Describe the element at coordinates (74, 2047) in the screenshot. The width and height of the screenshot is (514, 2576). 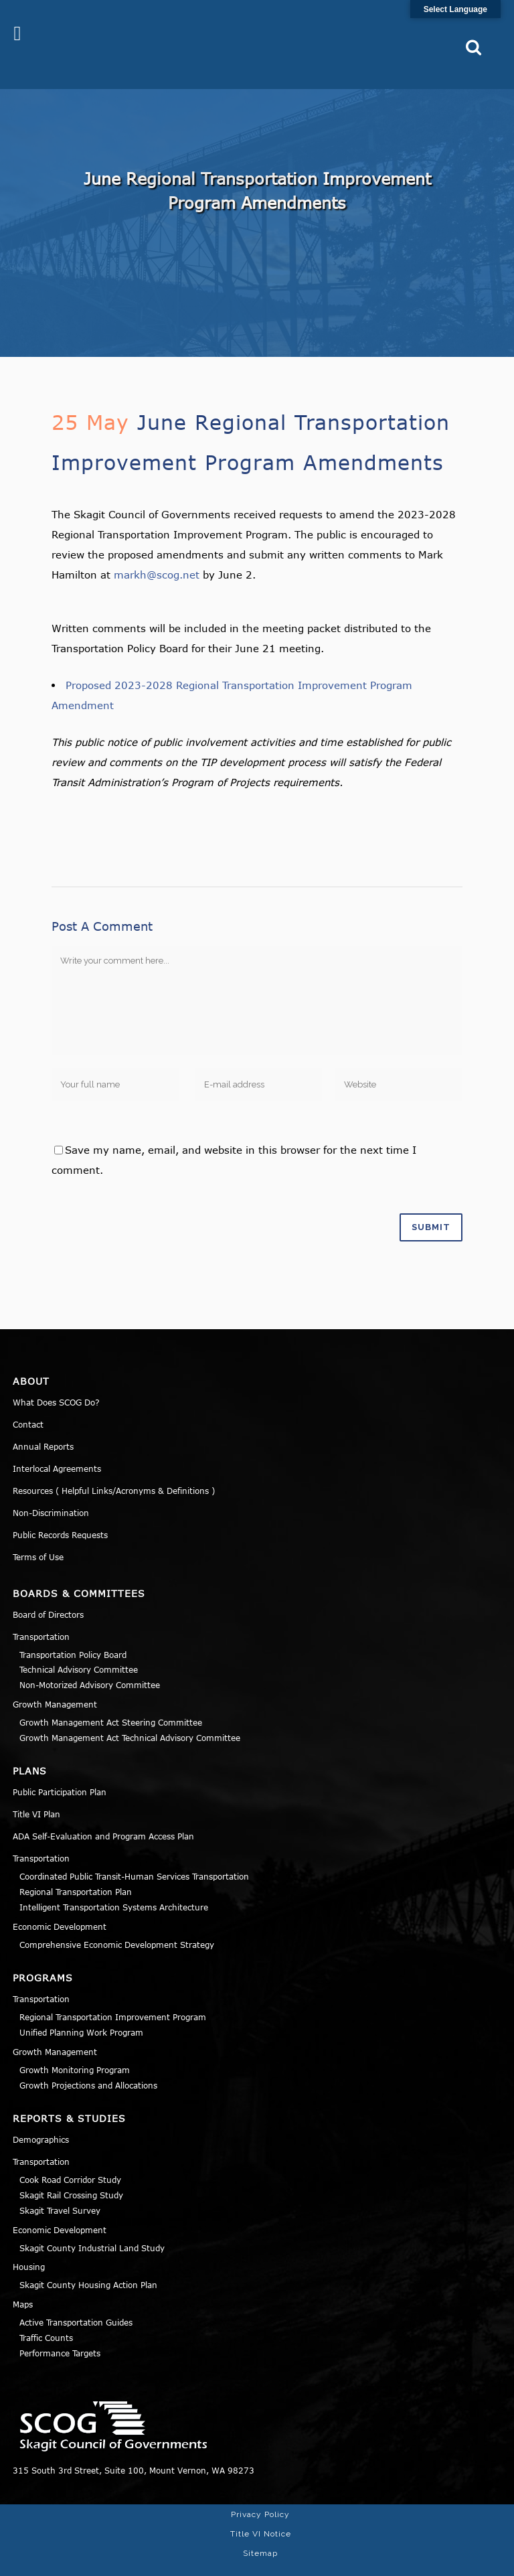
I see `Growth Monitoring Program` at that location.